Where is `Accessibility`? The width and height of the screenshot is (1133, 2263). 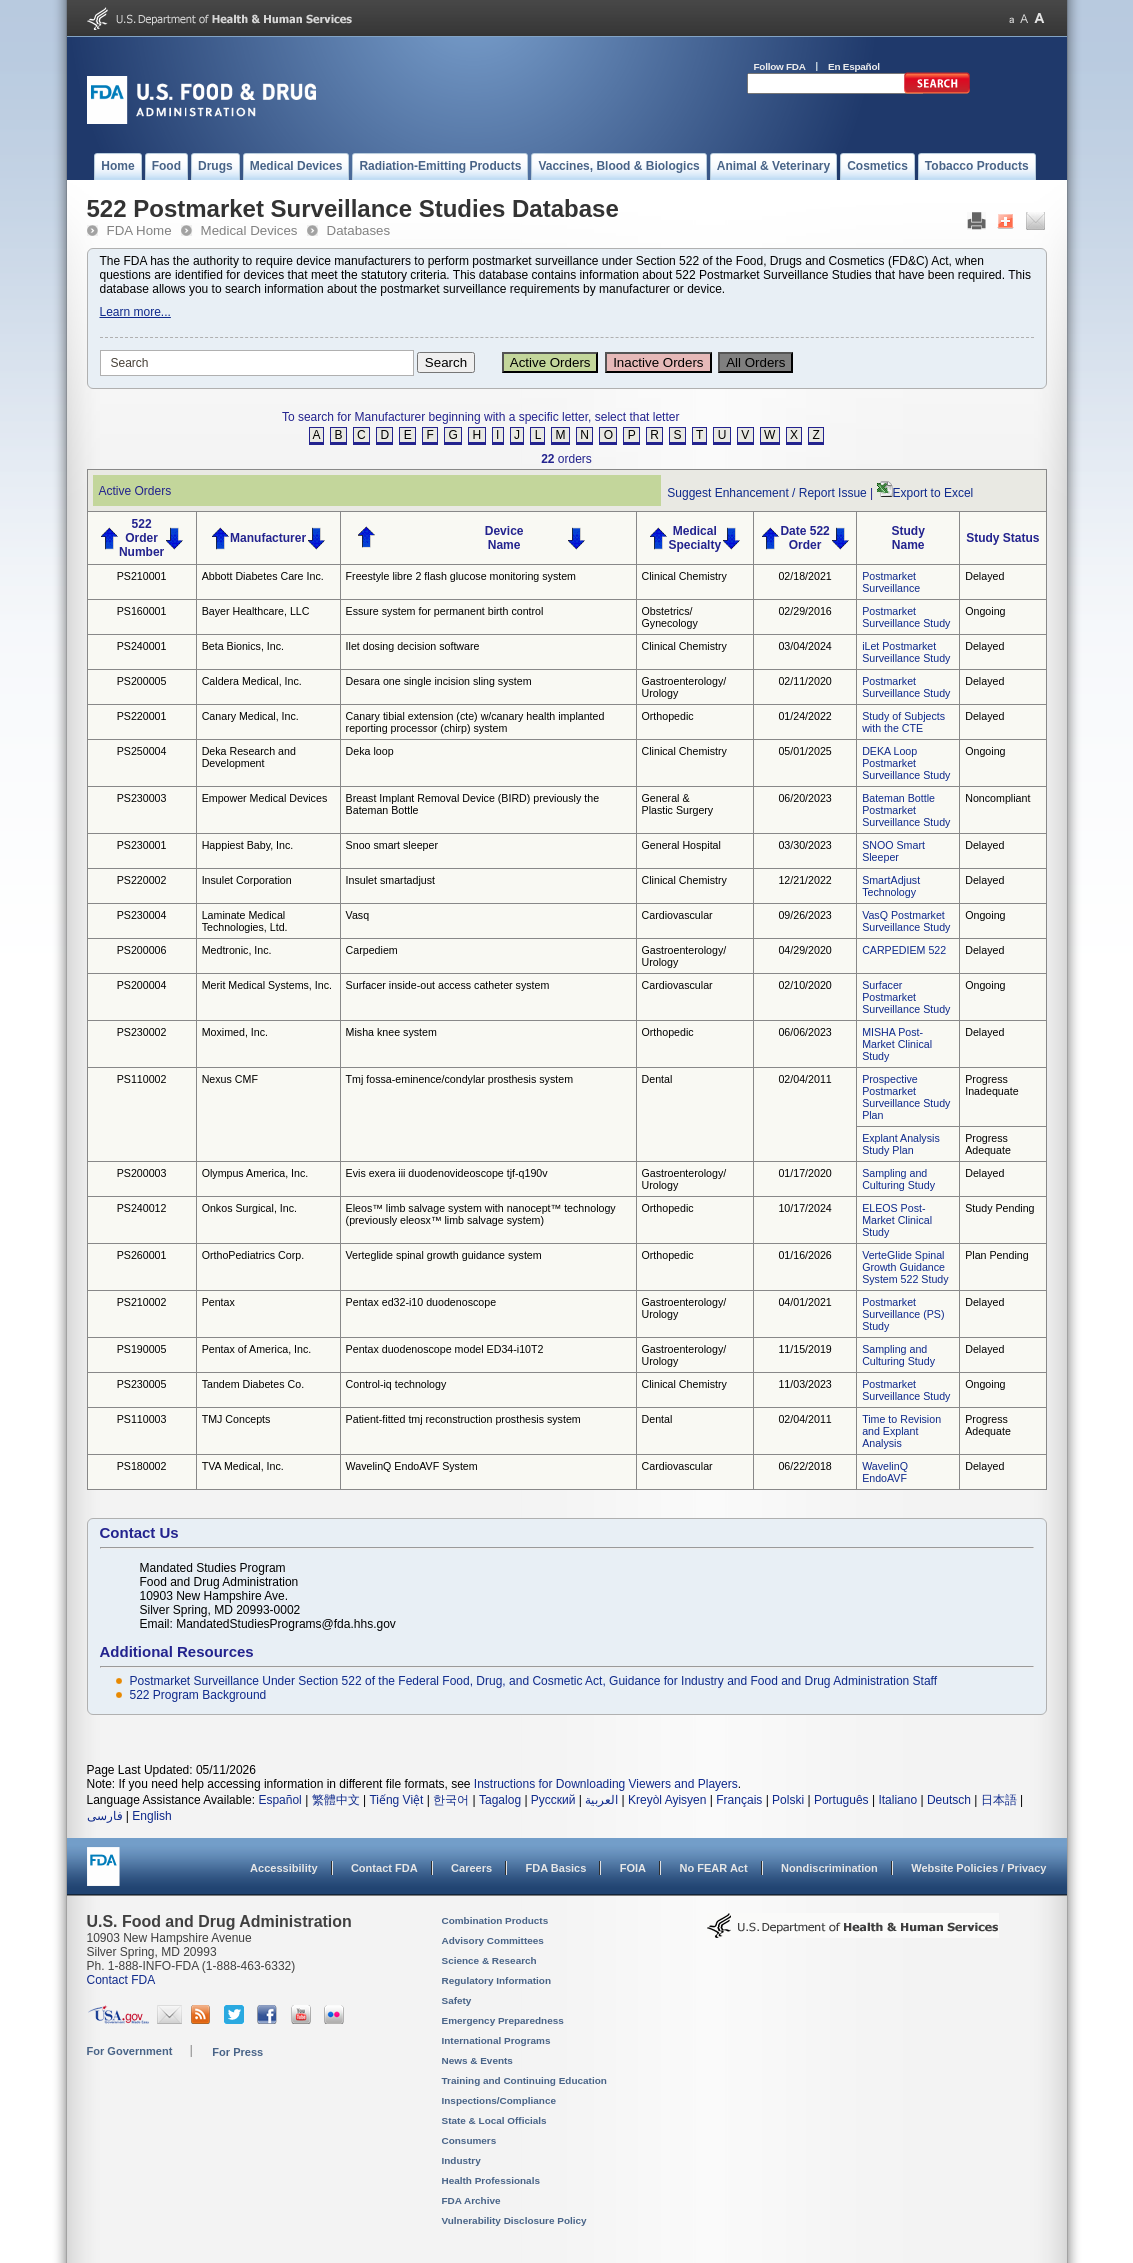
Accessibility is located at coordinates (283, 1868).